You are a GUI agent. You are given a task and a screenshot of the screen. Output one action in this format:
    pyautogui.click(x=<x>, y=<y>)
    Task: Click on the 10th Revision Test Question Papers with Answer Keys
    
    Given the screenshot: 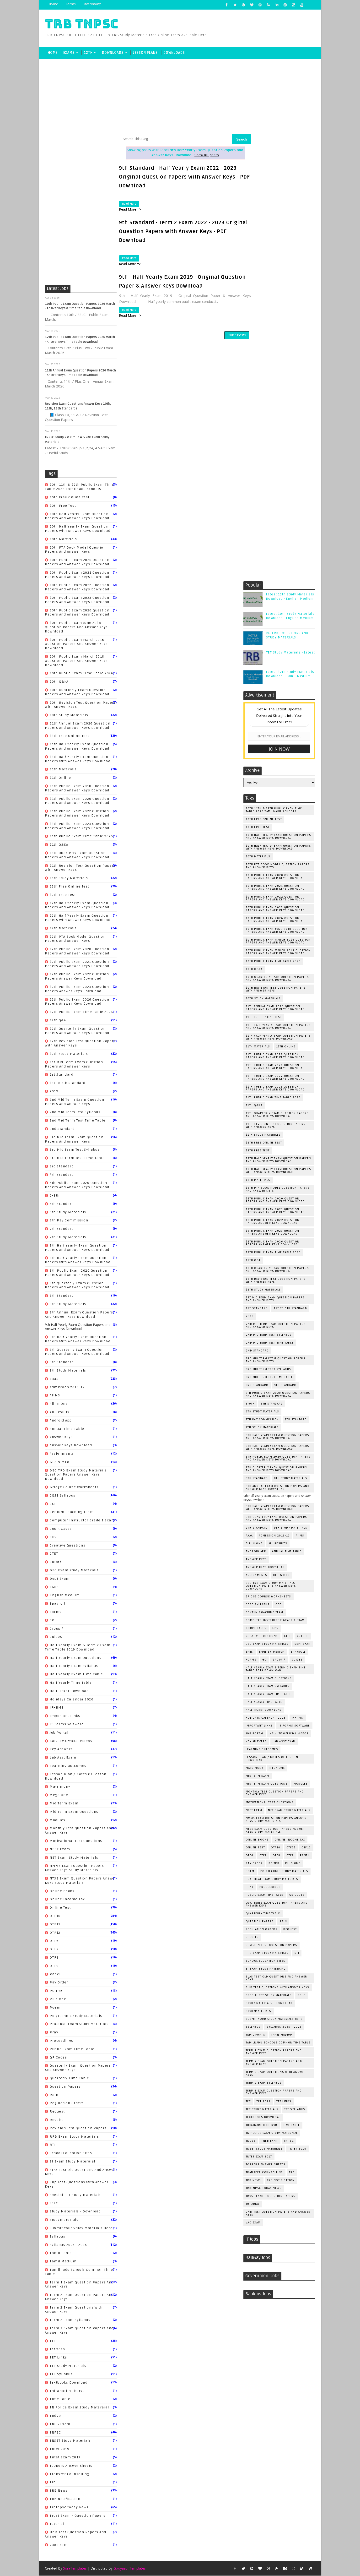 What is the action you would take?
    pyautogui.click(x=276, y=693)
    